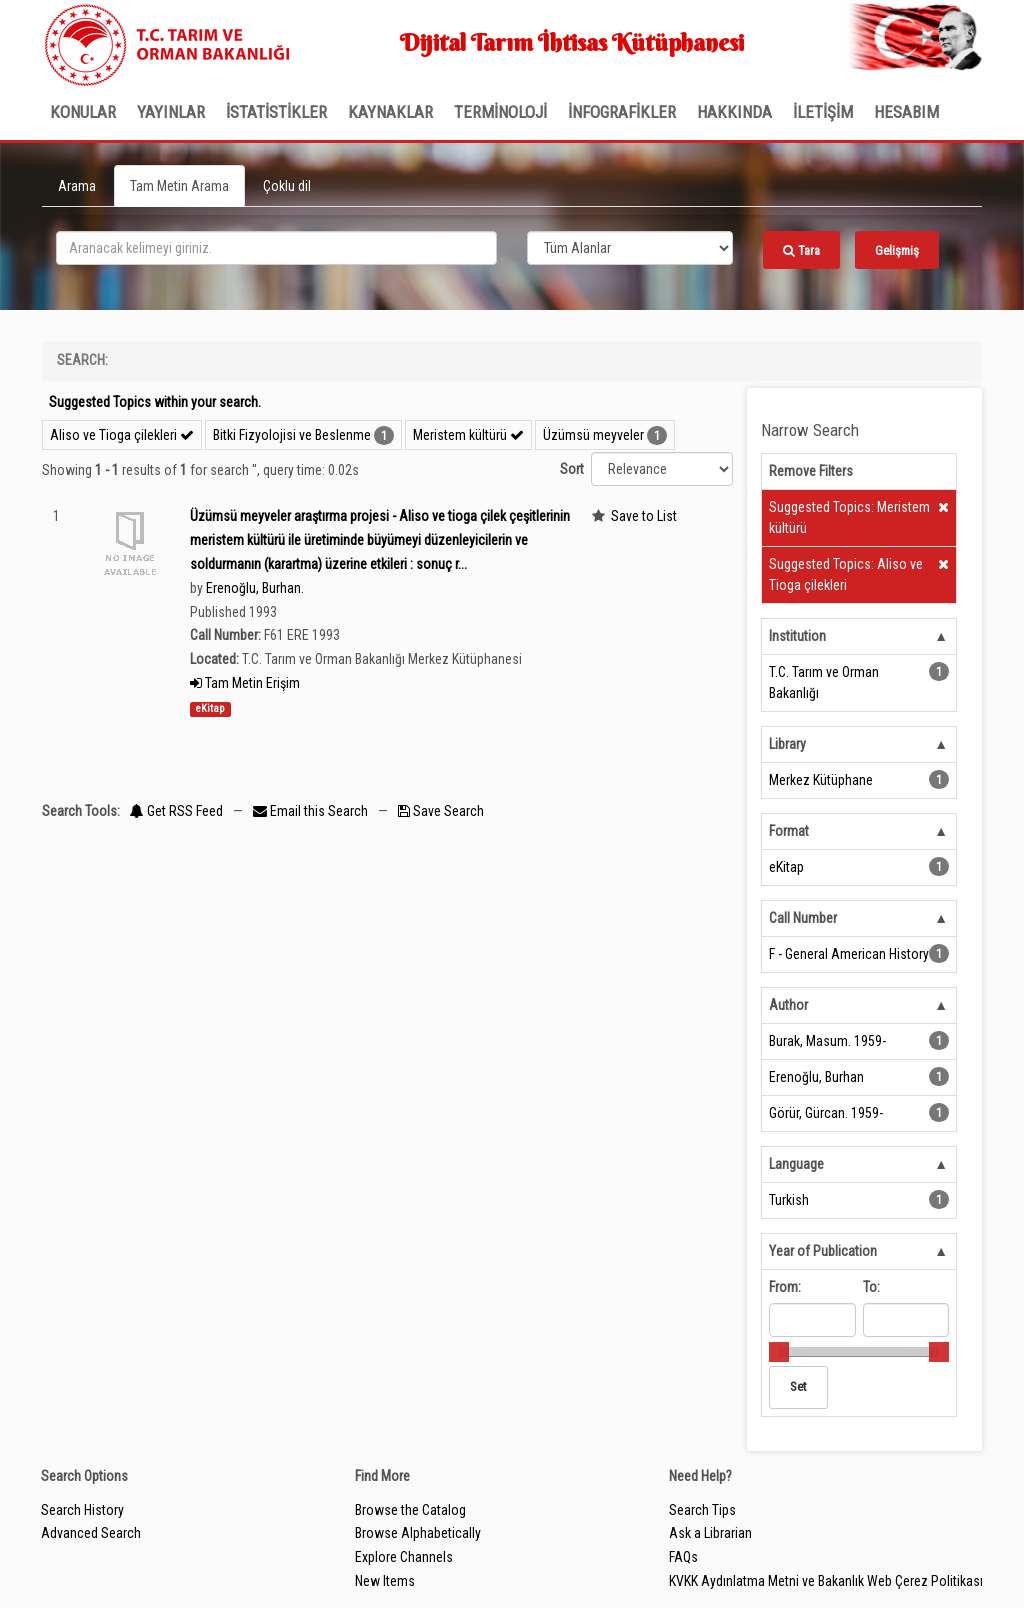 Image resolution: width=1024 pixels, height=1608 pixels. Describe the element at coordinates (83, 112) in the screenshot. I see `Konular` at that location.